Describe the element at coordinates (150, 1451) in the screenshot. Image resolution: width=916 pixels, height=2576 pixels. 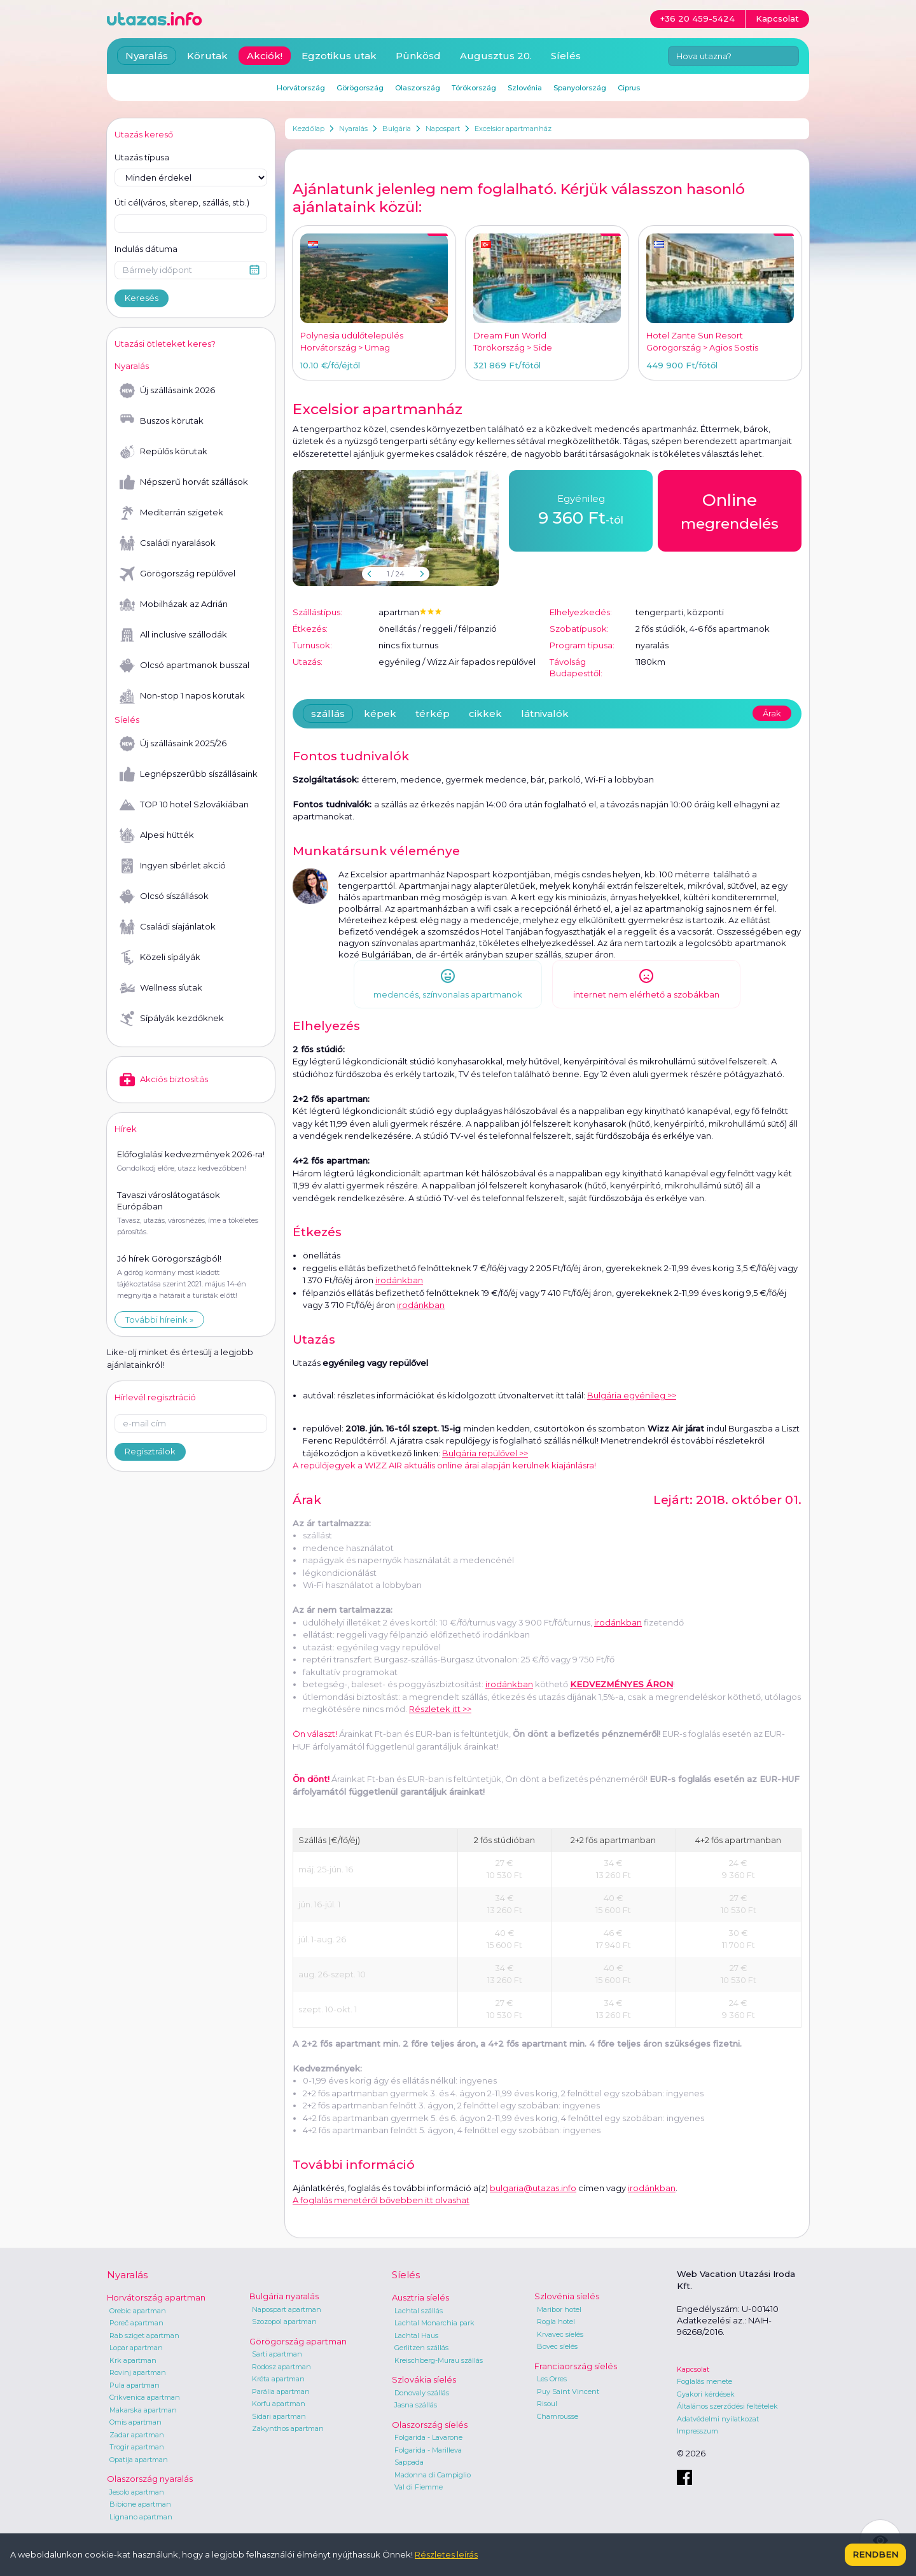
I see `Regisztrálok` at that location.